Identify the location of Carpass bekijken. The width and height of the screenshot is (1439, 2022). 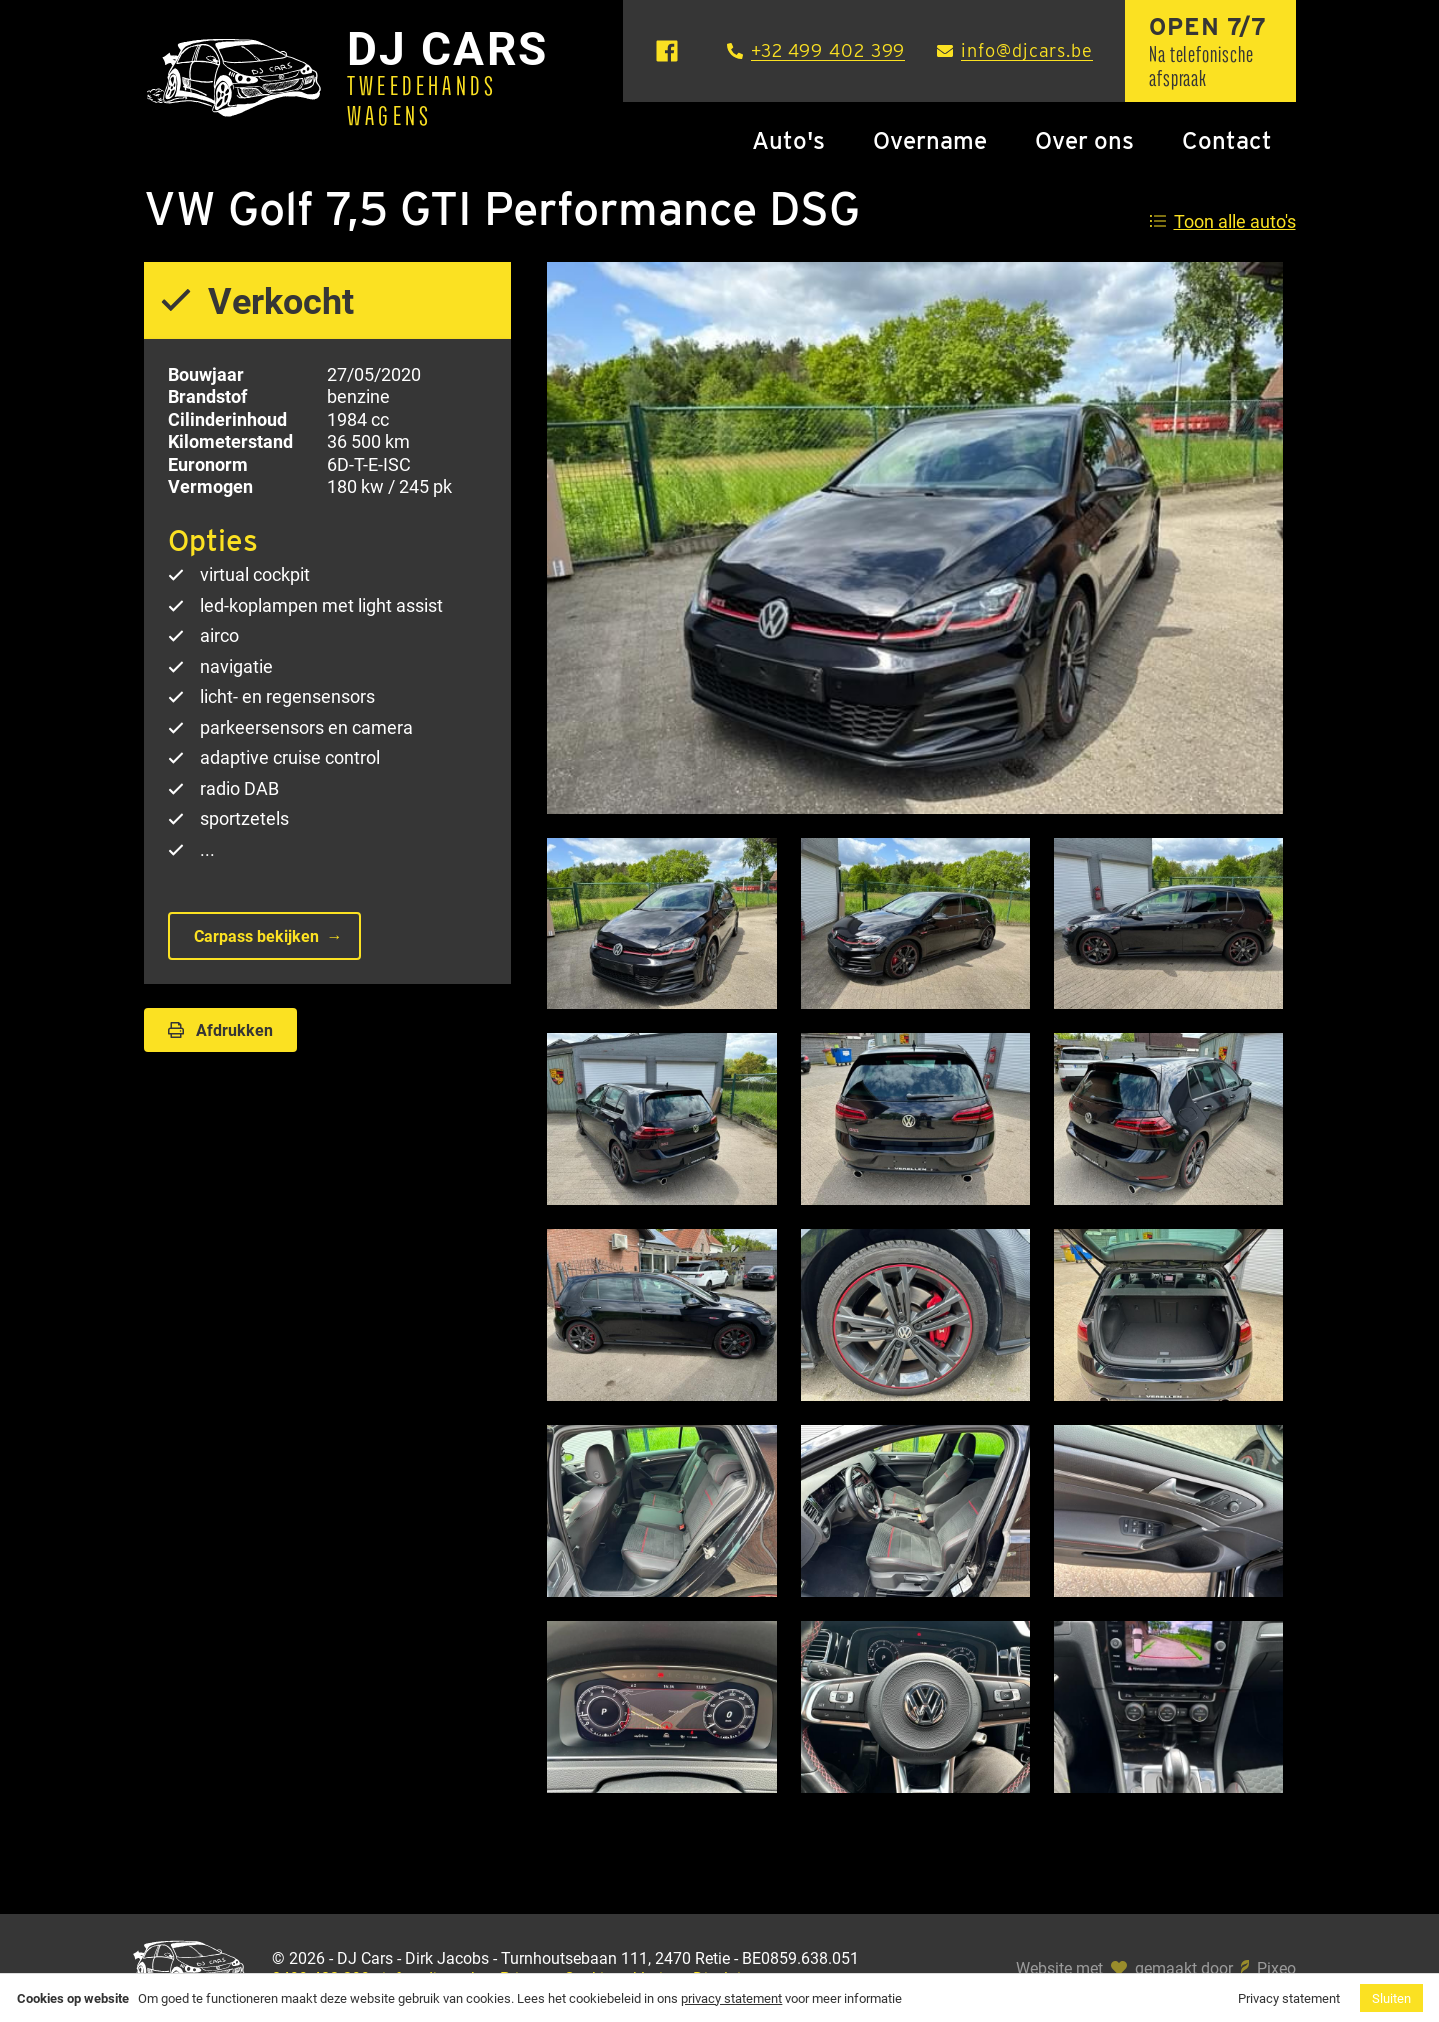
(256, 935).